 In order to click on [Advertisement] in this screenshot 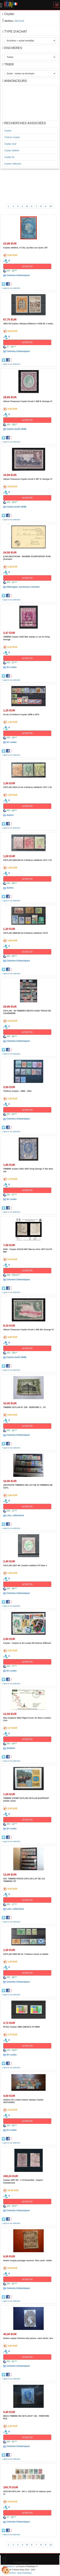, I will do `click(30, 103)`.